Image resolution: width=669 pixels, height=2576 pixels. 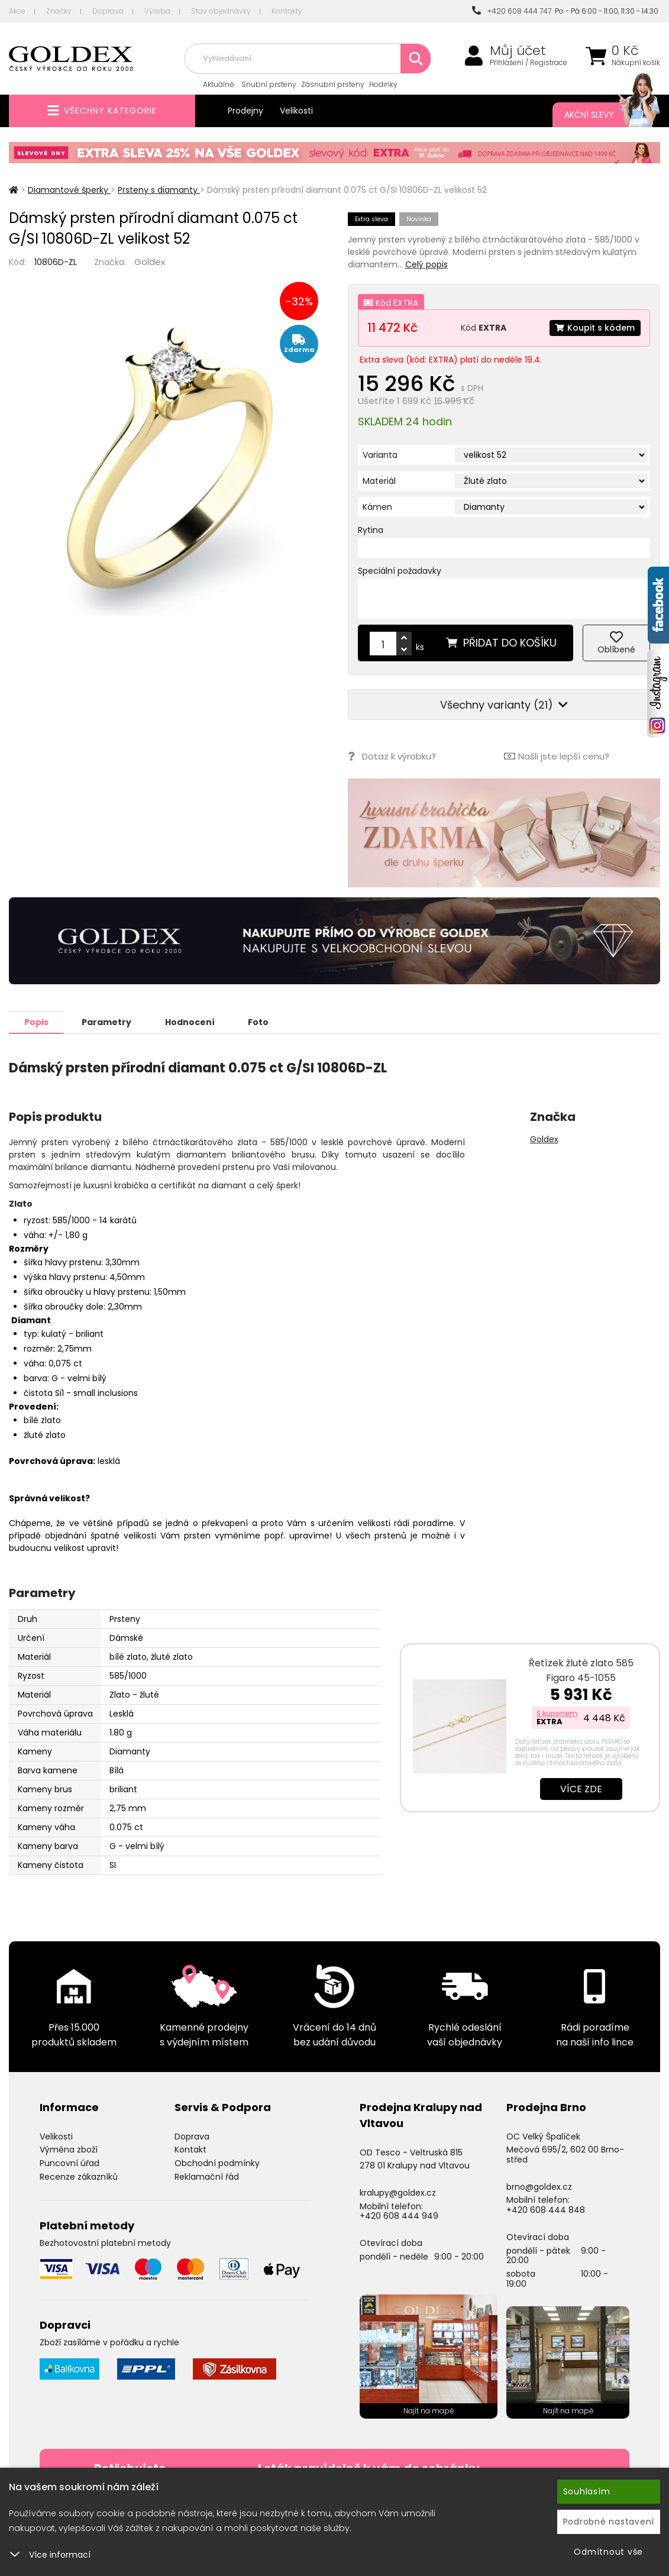 What do you see at coordinates (69, 2162) in the screenshot?
I see `Puncovní úřad` at bounding box center [69, 2162].